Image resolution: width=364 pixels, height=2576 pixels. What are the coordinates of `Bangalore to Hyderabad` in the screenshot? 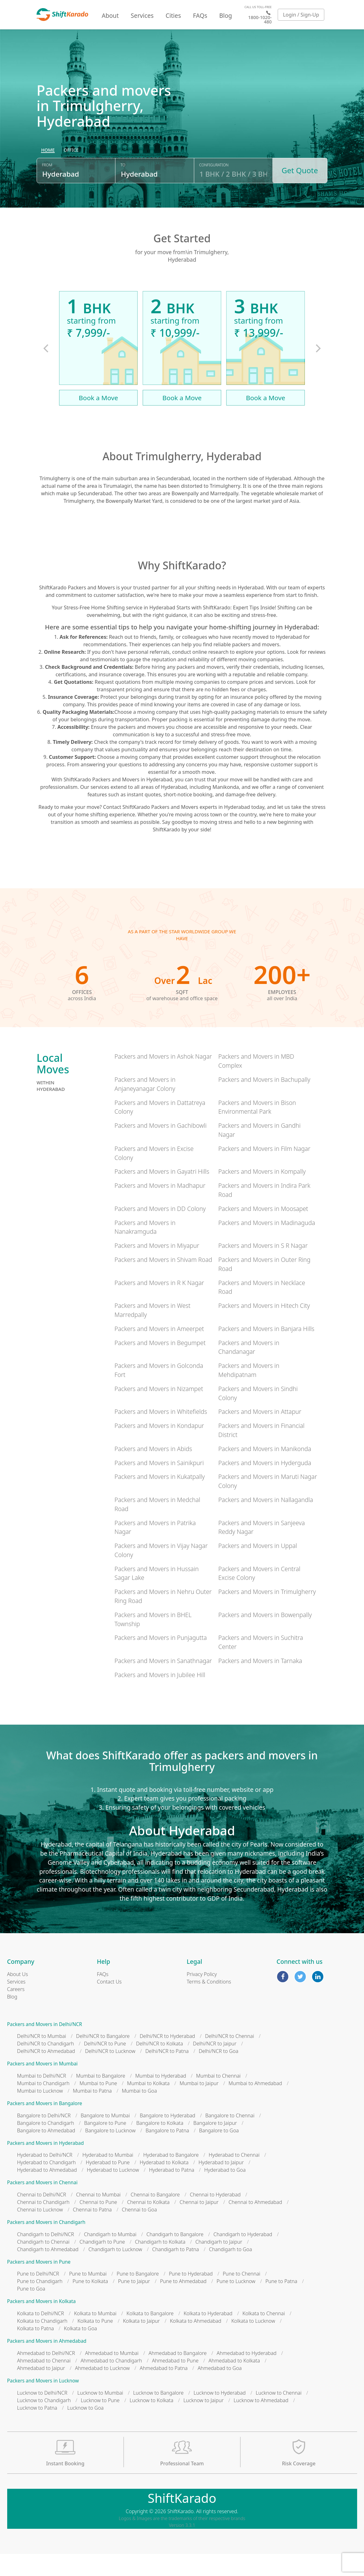 It's located at (167, 2138).